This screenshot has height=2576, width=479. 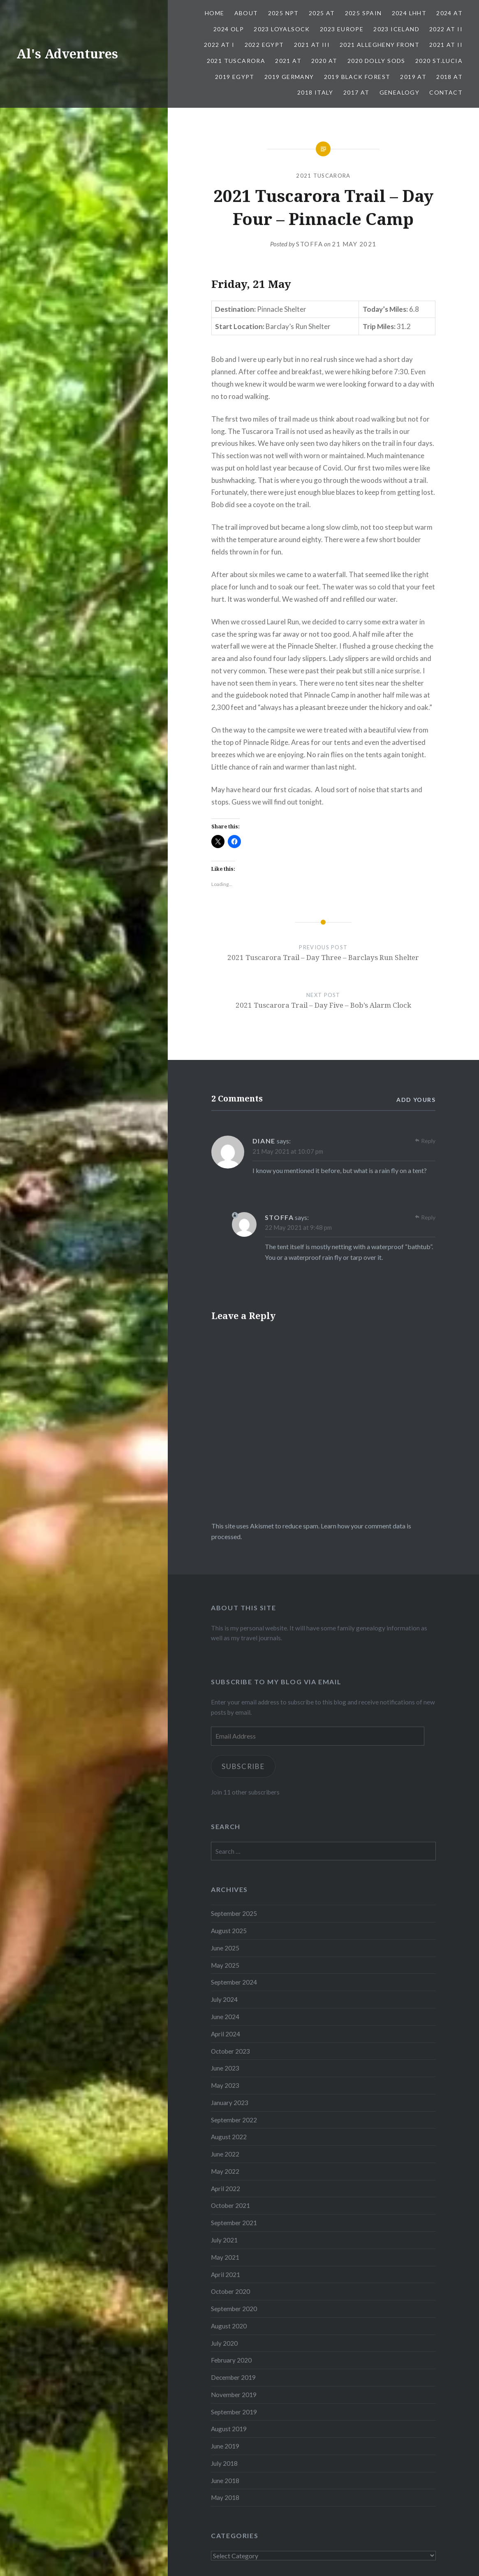 What do you see at coordinates (224, 2343) in the screenshot?
I see `July 2020` at bounding box center [224, 2343].